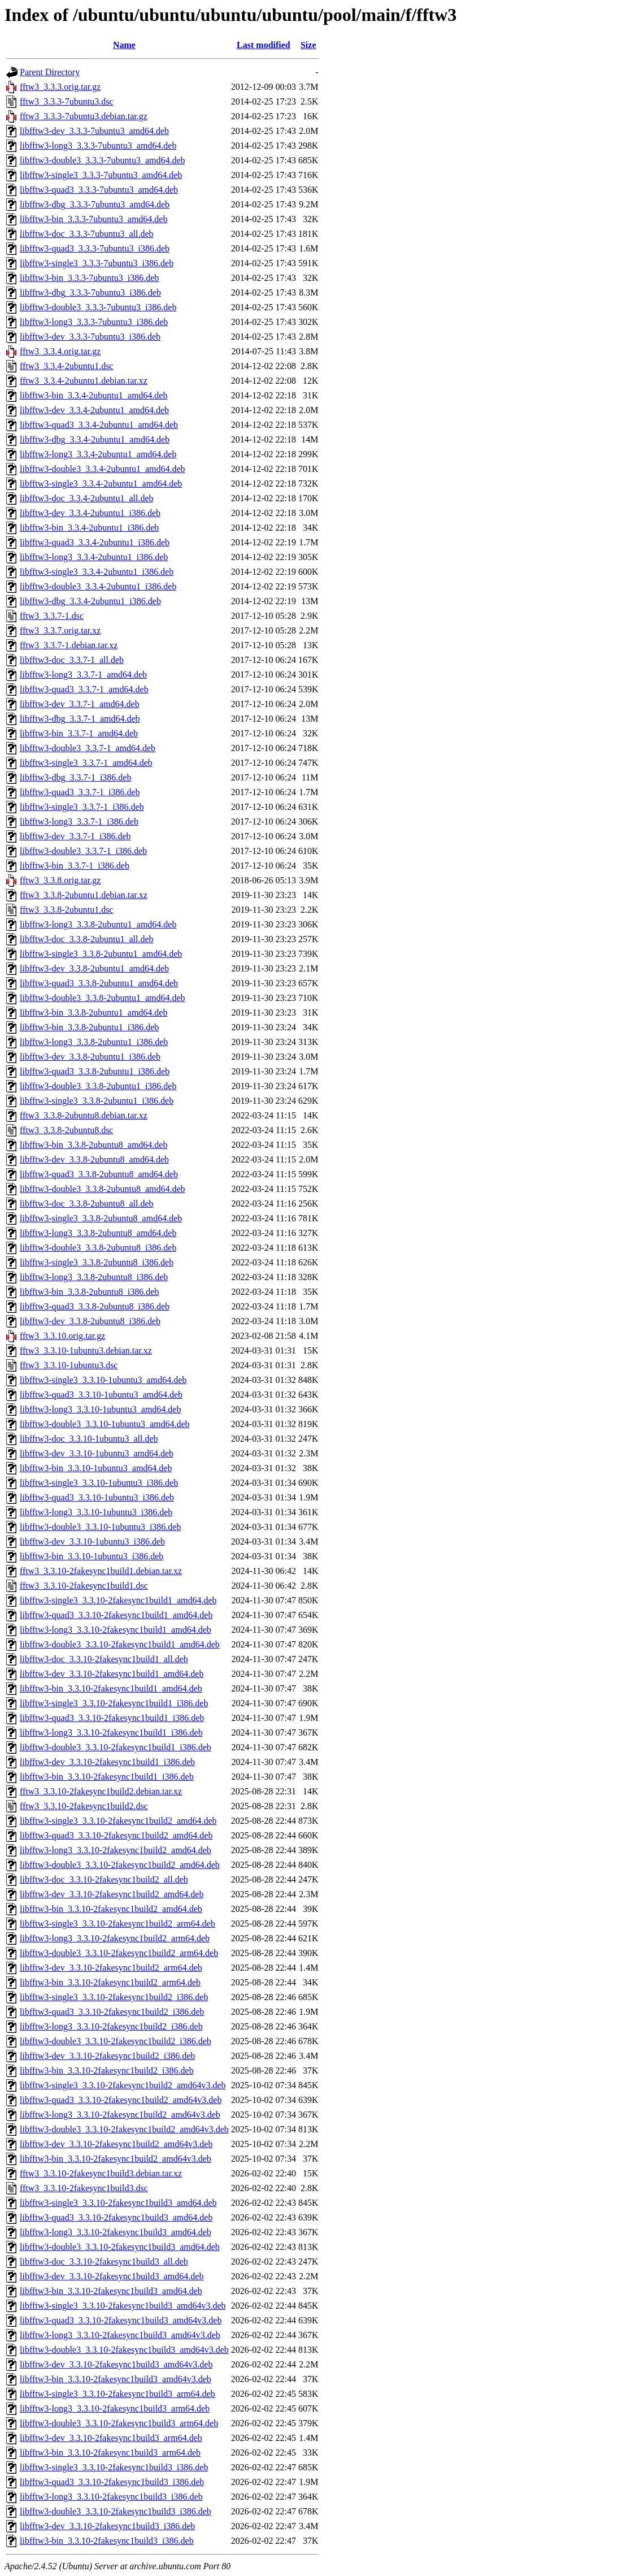 This screenshot has height=2576, width=644. What do you see at coordinates (60, 87) in the screenshot?
I see `fftw3_3.3.3.orig.tar.gz` at bounding box center [60, 87].